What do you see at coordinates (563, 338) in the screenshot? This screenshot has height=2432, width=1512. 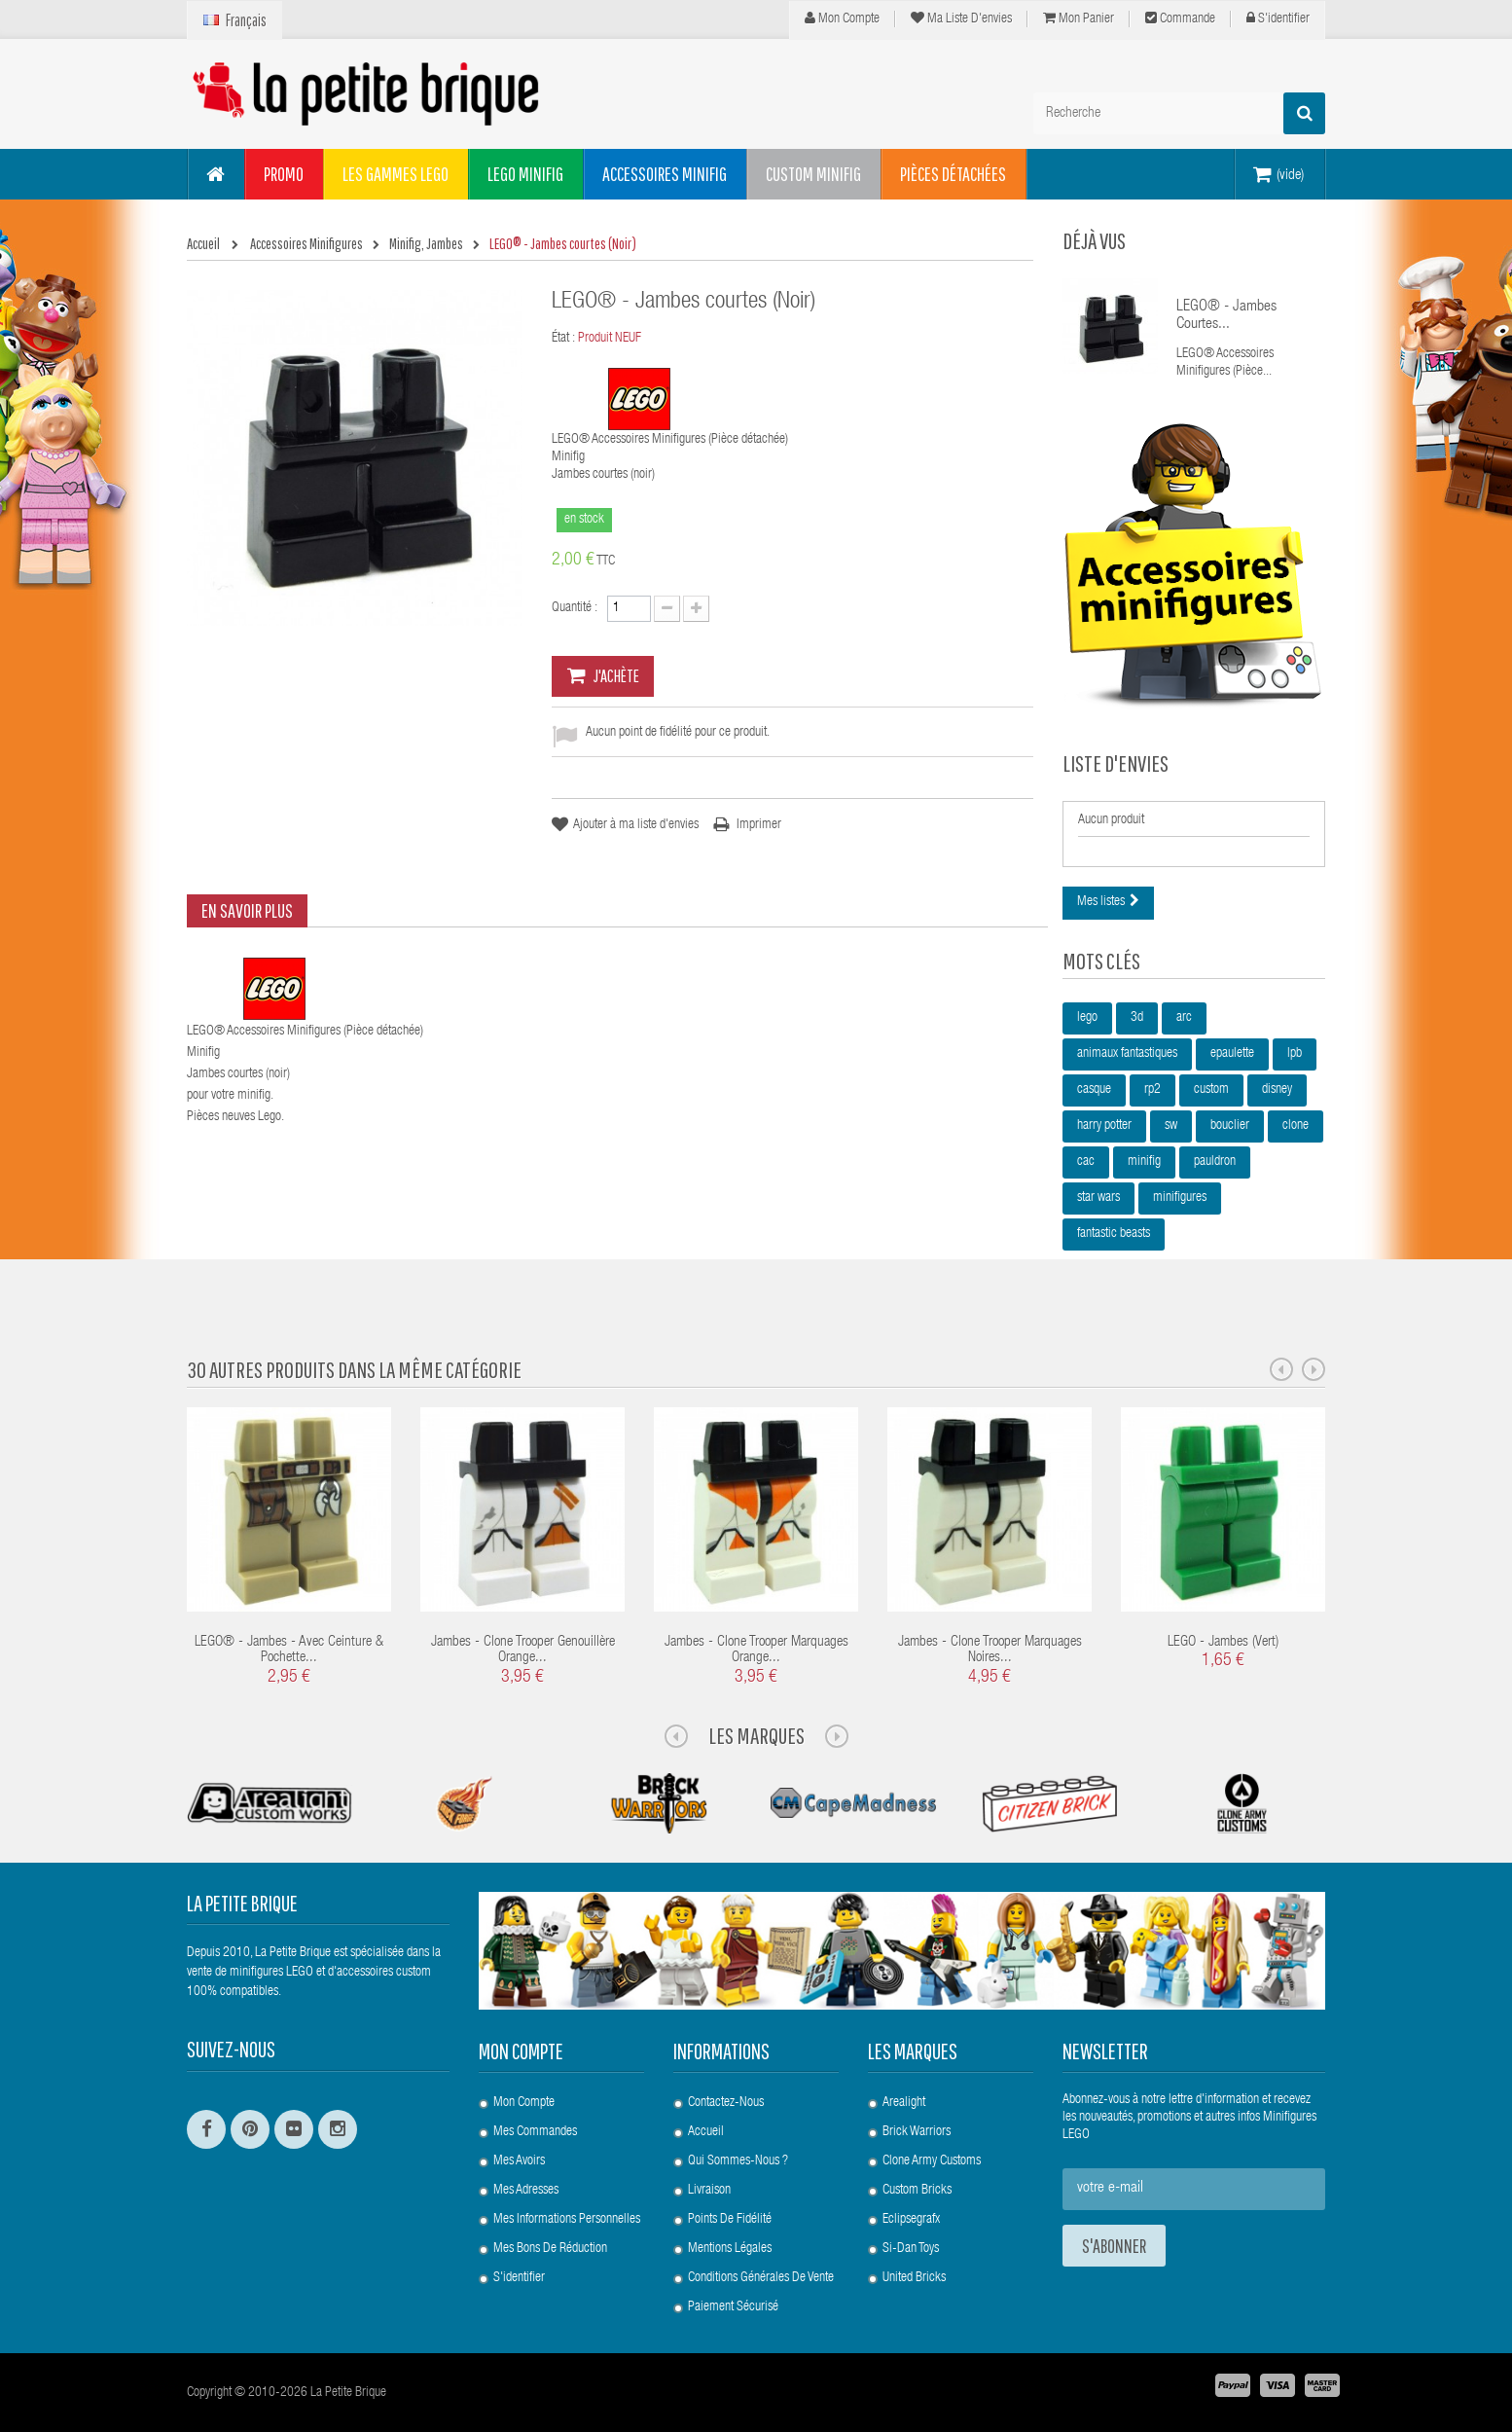 I see `État :` at bounding box center [563, 338].